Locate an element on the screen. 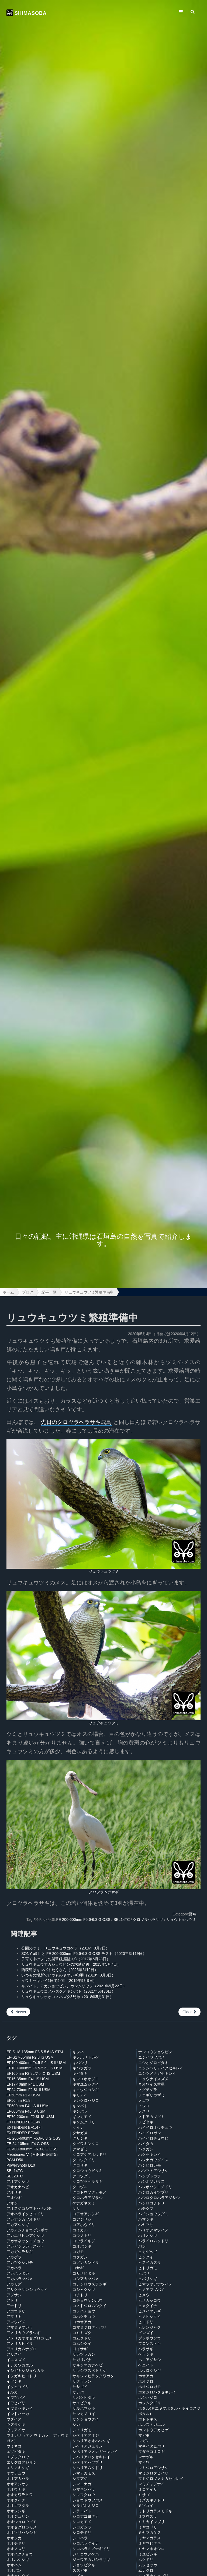  ヒマラヤアナツバメ is located at coordinates (155, 2284).